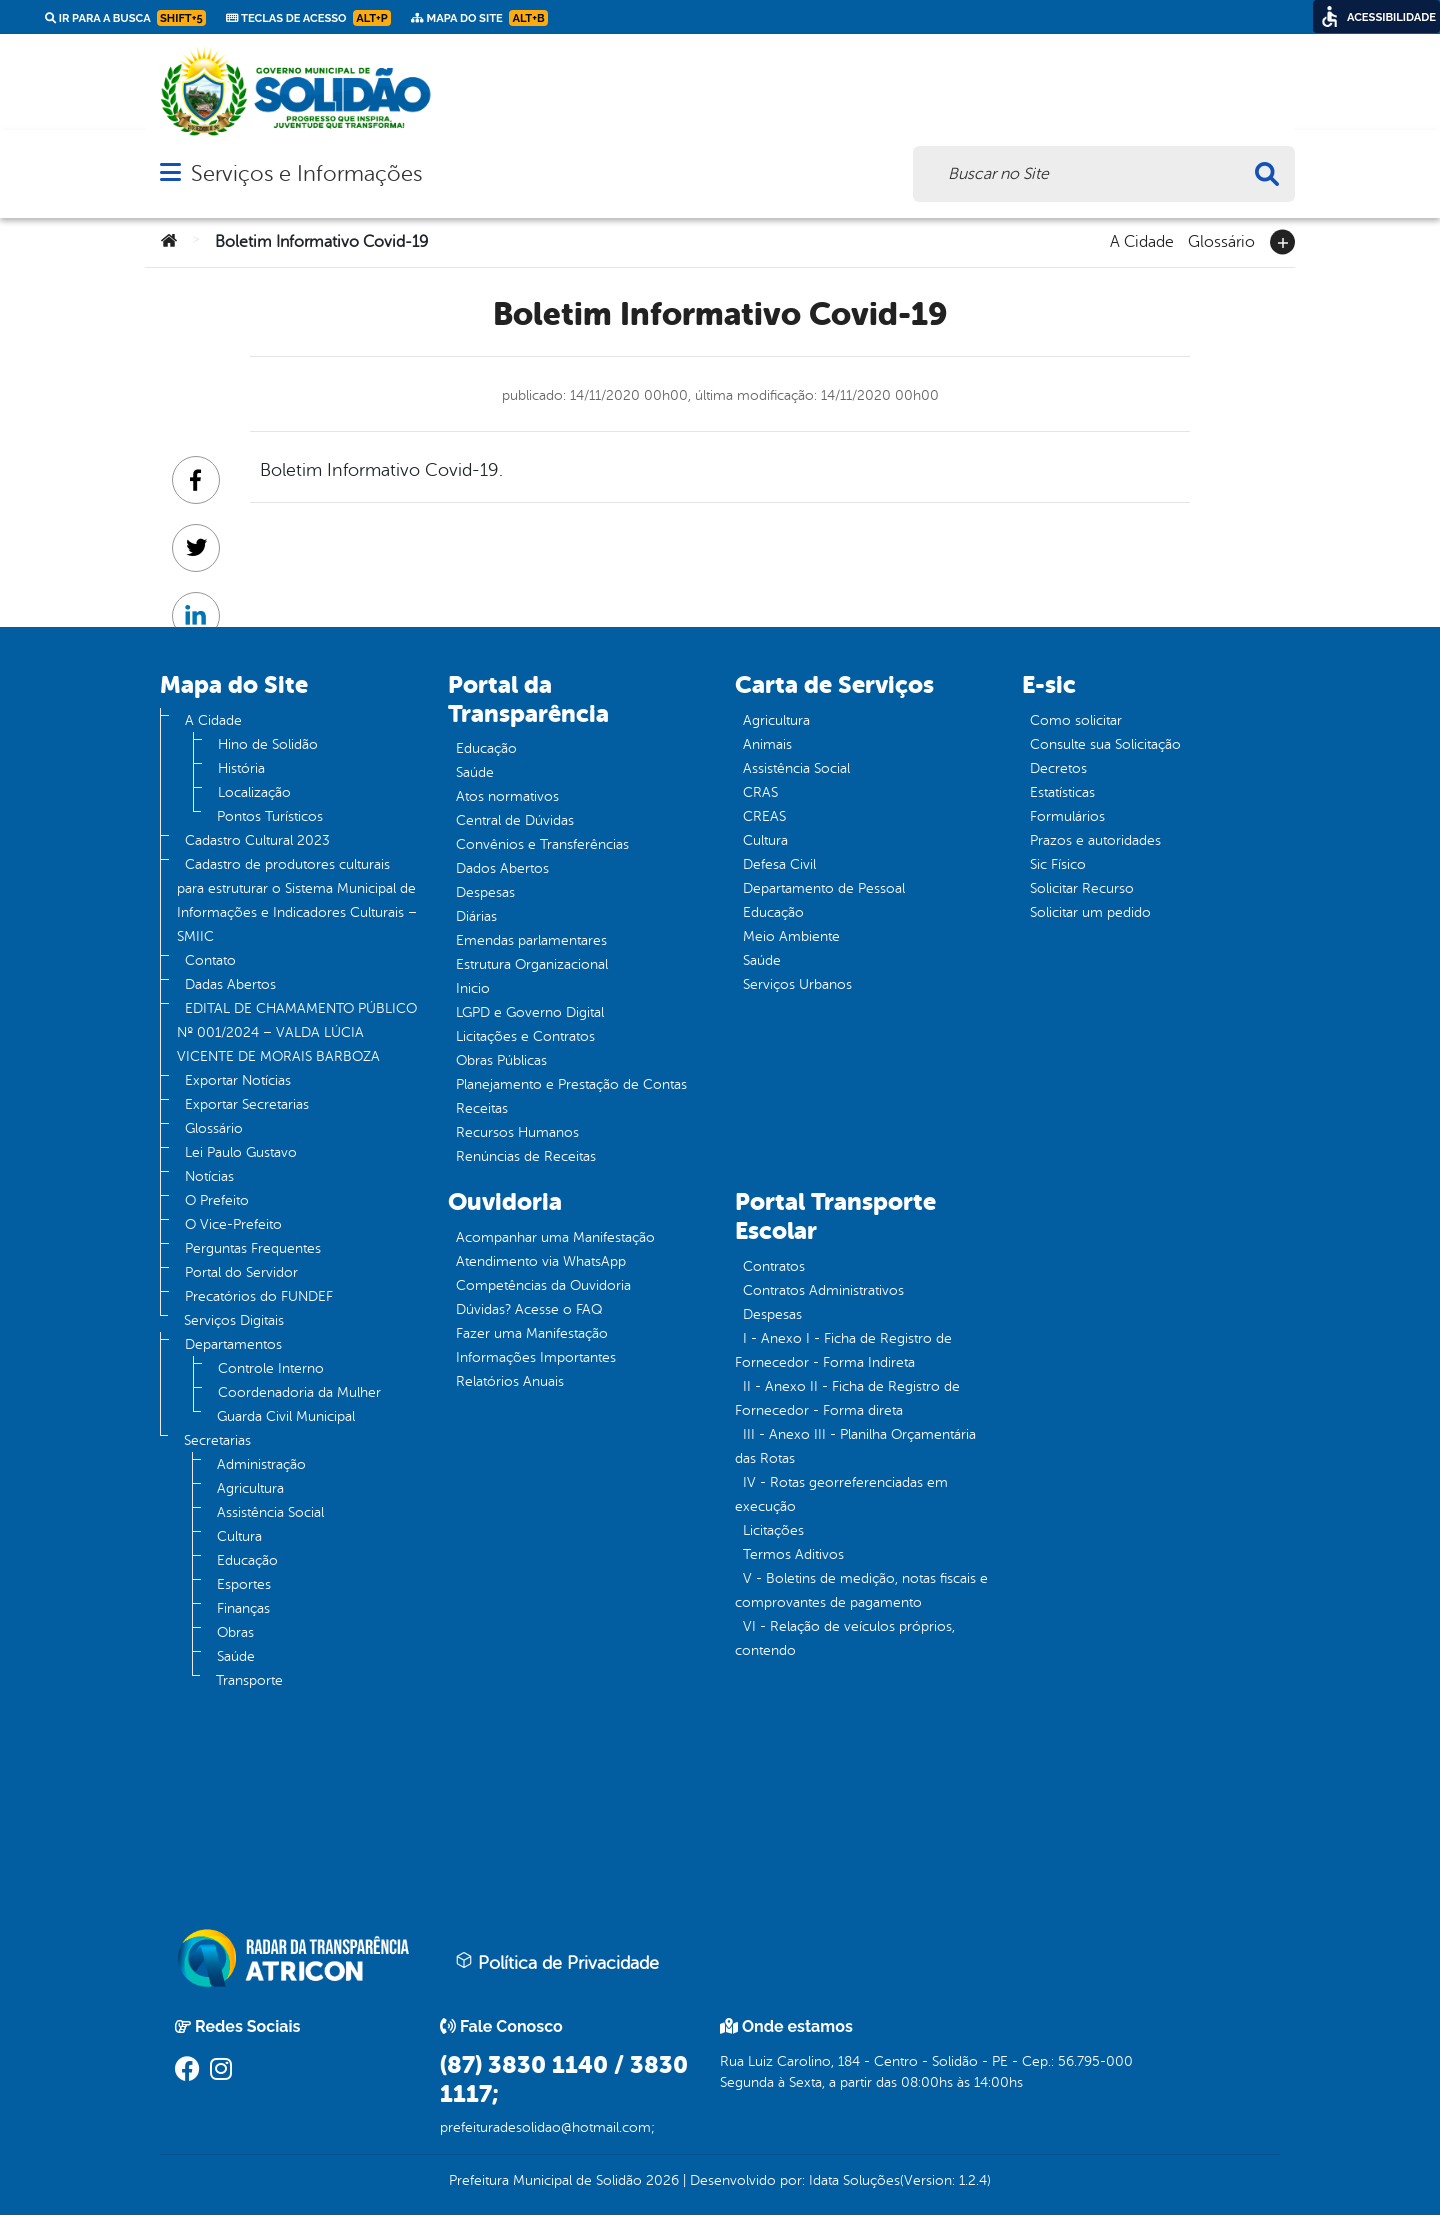 The image size is (1440, 2215). I want to click on VI - Relação de veículos próprios, contendo, so click(845, 1638).